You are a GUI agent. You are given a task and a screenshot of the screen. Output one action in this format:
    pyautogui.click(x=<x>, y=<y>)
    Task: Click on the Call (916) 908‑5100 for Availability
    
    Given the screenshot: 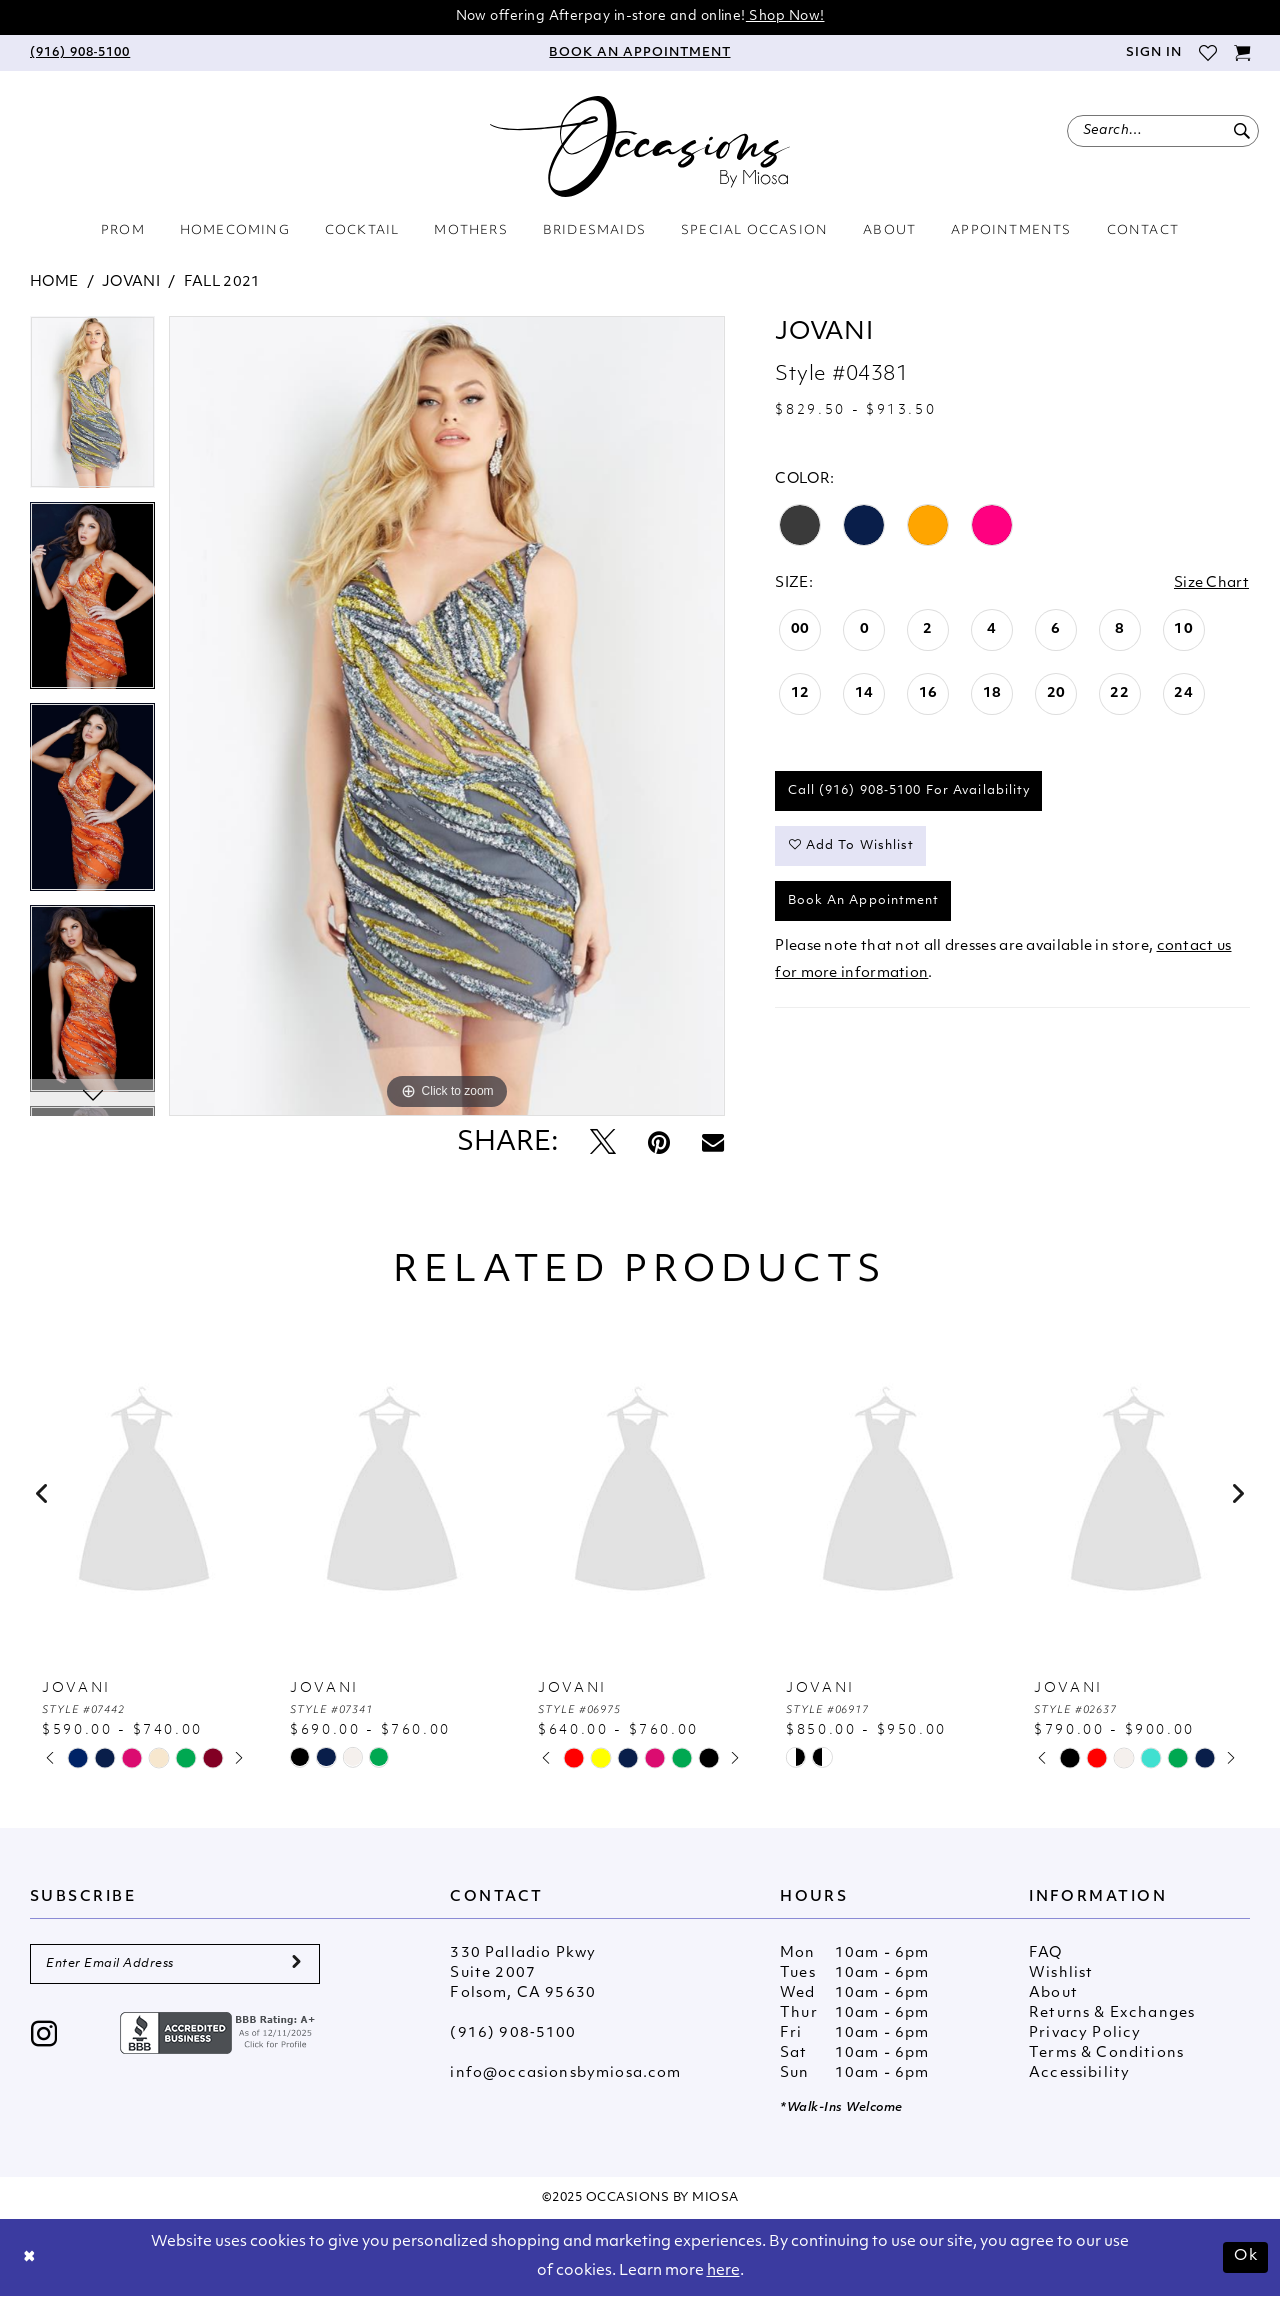 What is the action you would take?
    pyautogui.click(x=910, y=791)
    